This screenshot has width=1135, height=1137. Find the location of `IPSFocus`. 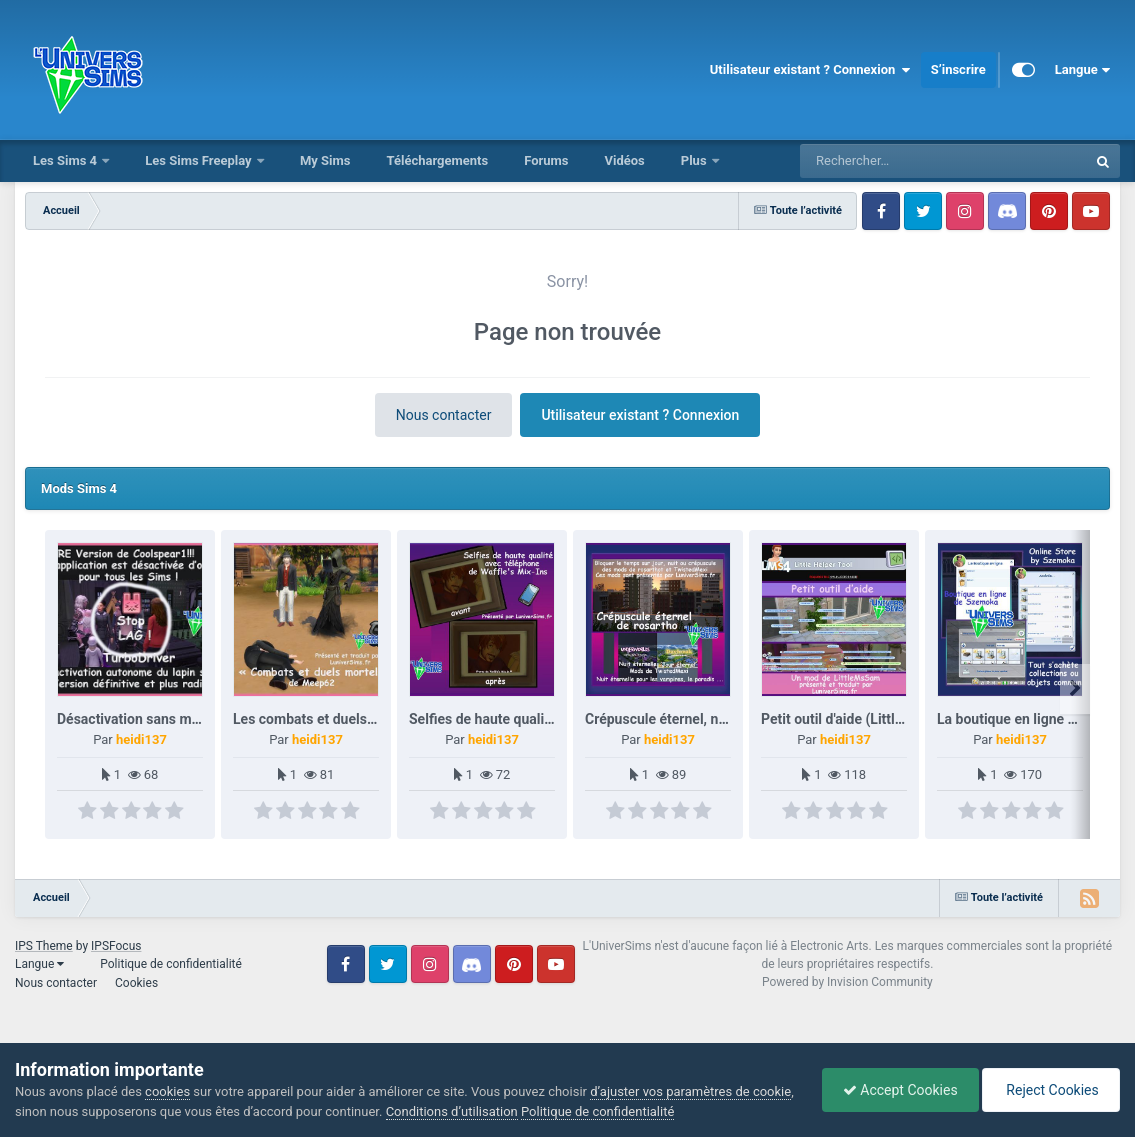

IPSFocus is located at coordinates (116, 946).